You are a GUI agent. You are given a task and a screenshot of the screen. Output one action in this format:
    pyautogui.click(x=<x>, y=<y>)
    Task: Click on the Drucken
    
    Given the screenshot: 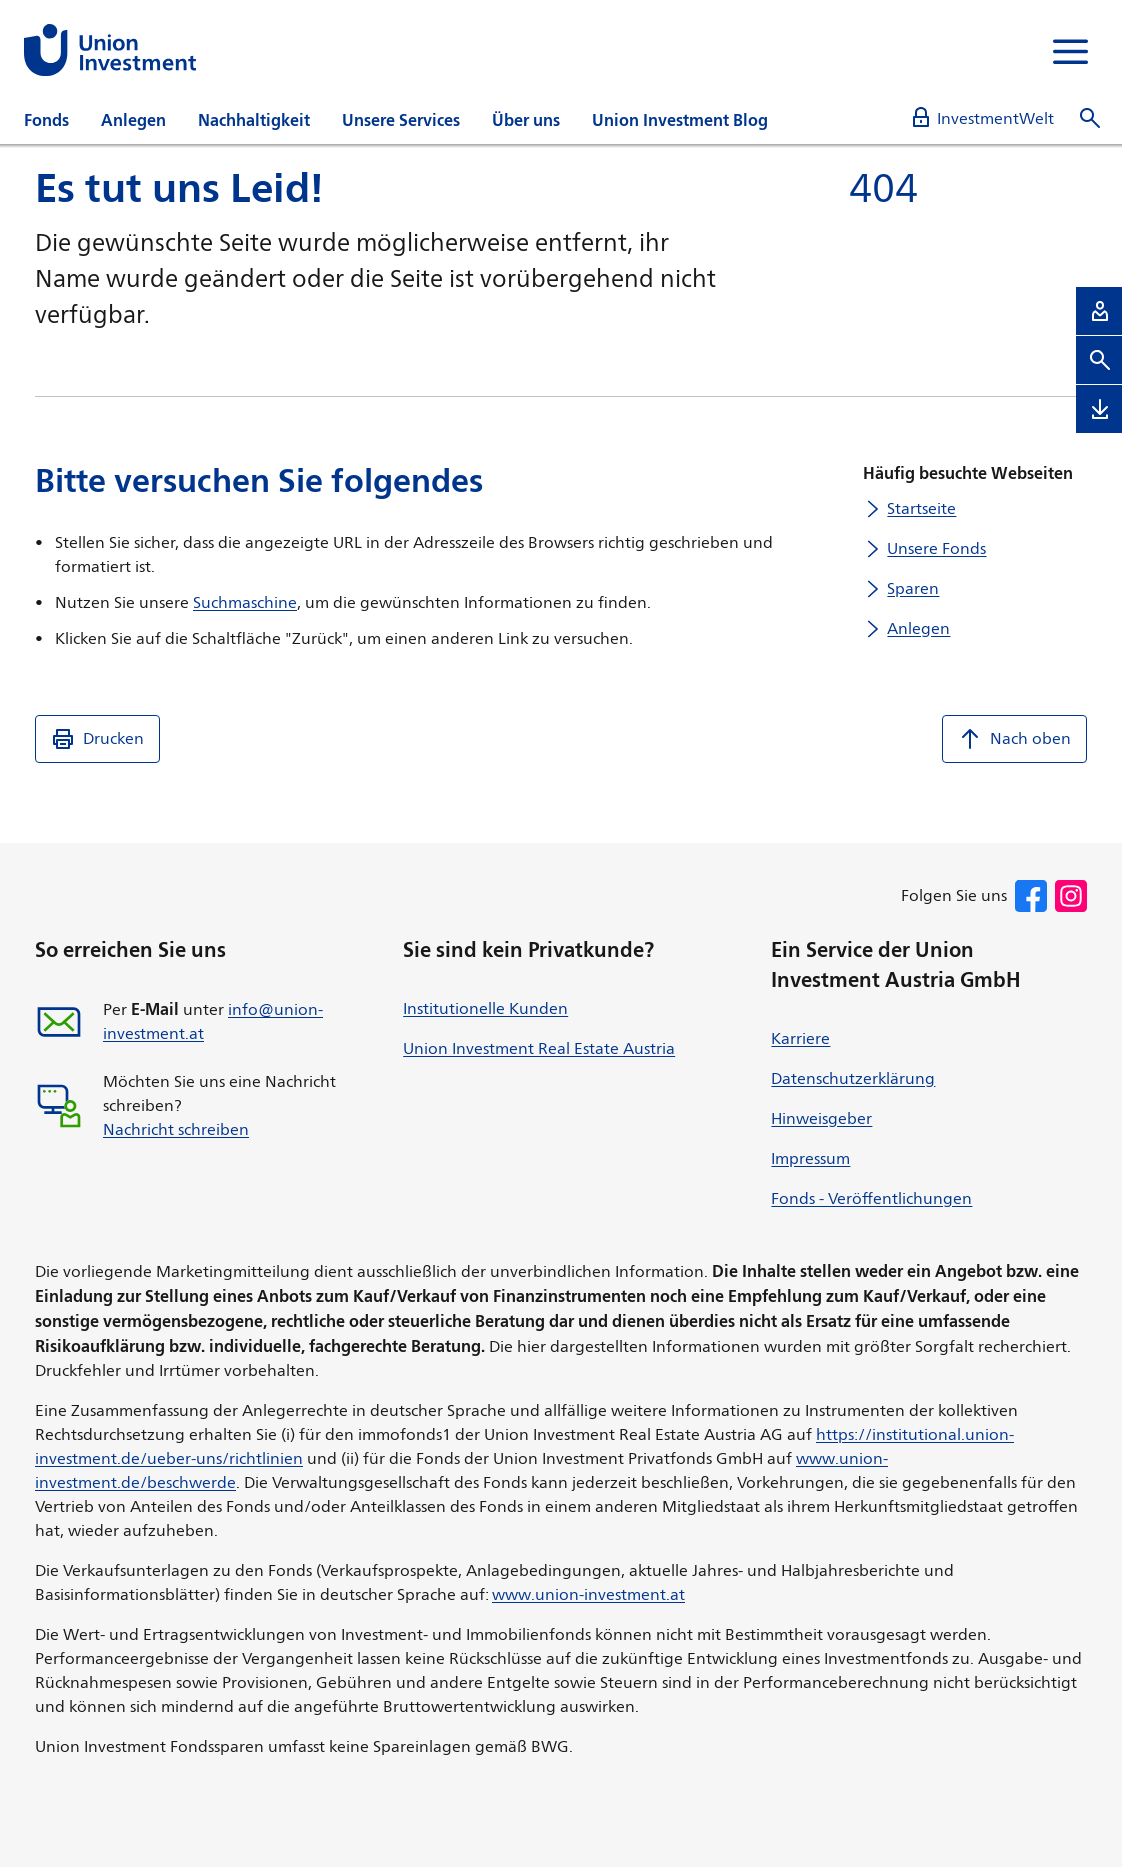 What is the action you would take?
    pyautogui.click(x=97, y=739)
    